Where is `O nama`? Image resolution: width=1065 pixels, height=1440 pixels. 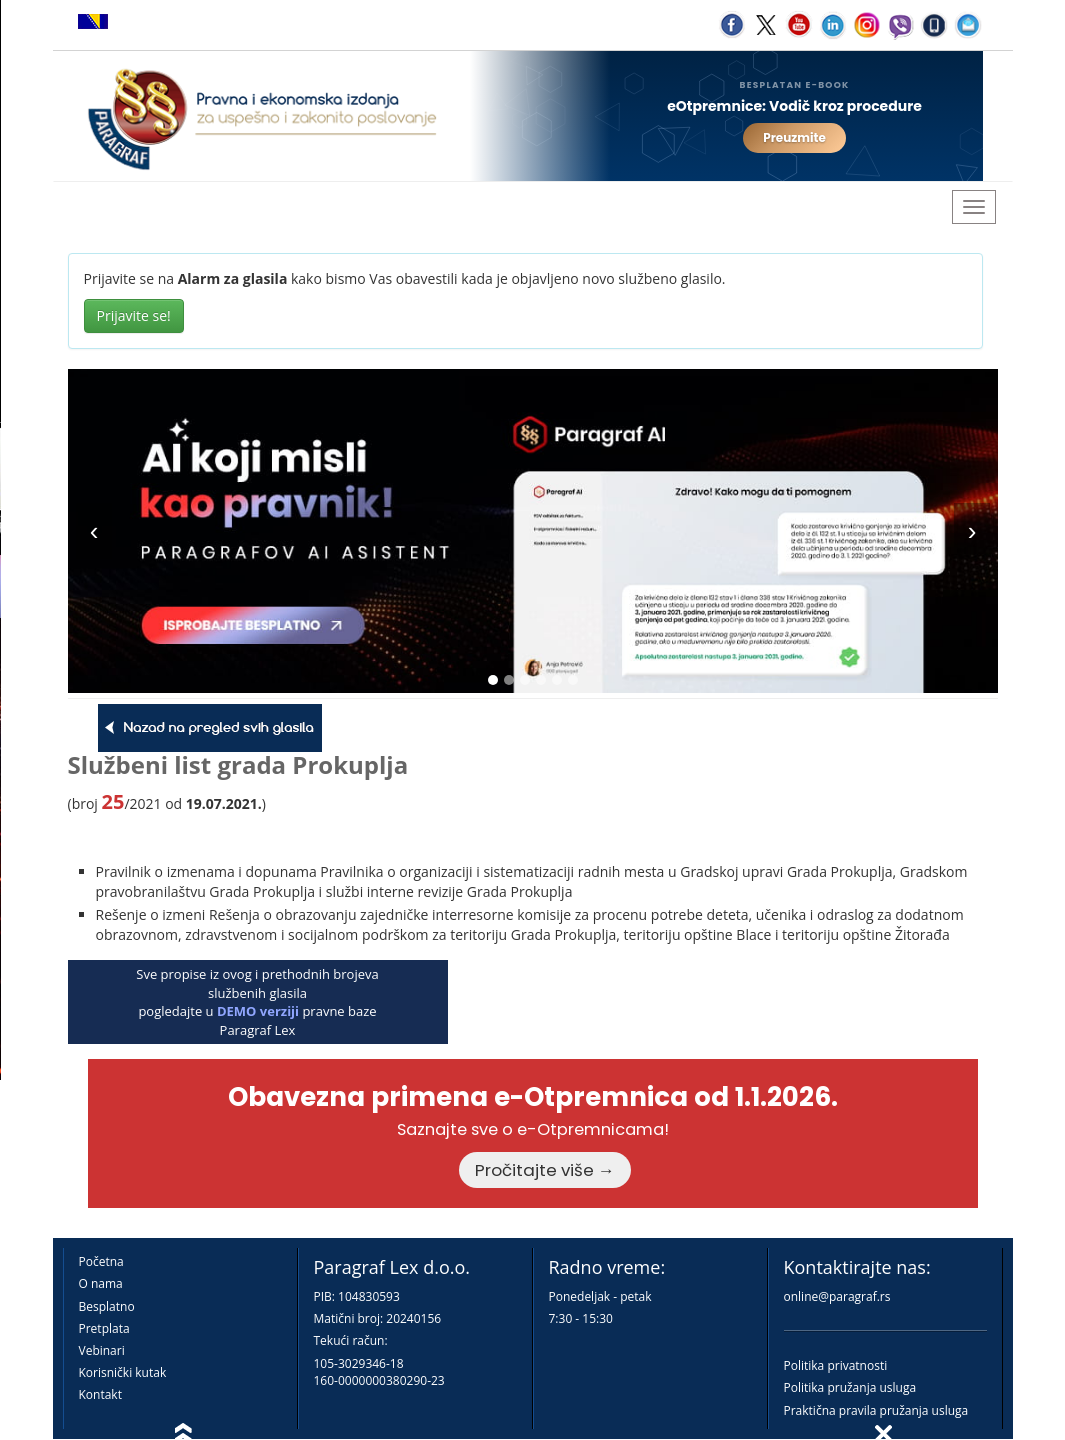
O nama is located at coordinates (101, 1283).